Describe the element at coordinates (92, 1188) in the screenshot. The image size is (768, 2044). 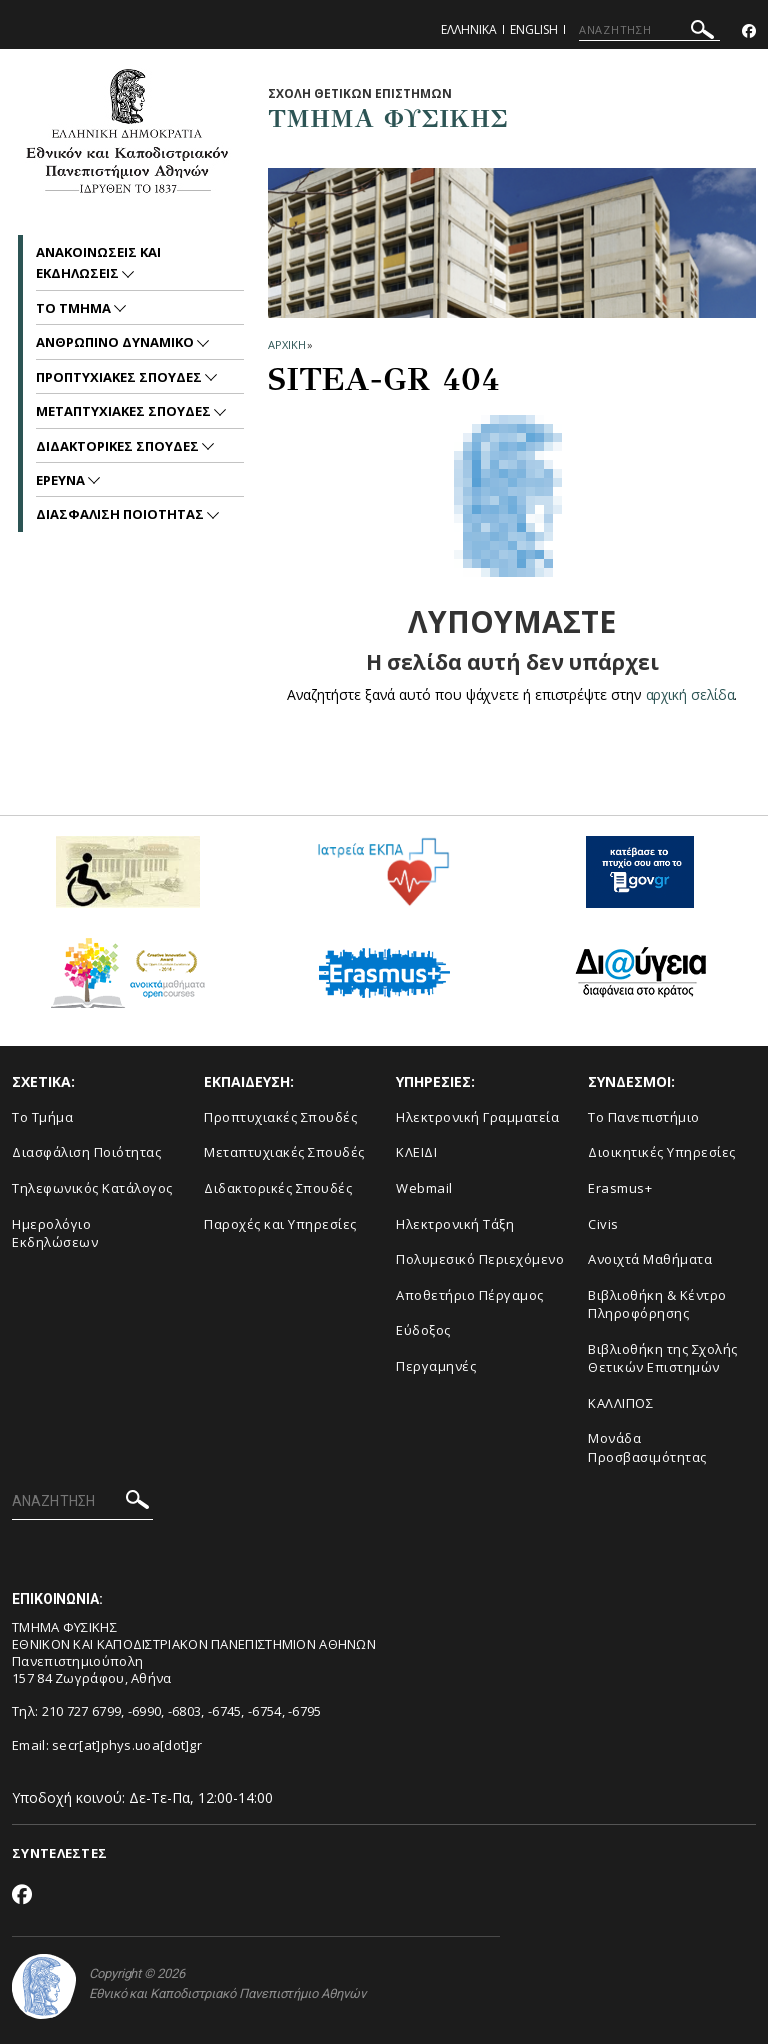
I see `Τηλεφωνικός Κατάλογος` at that location.